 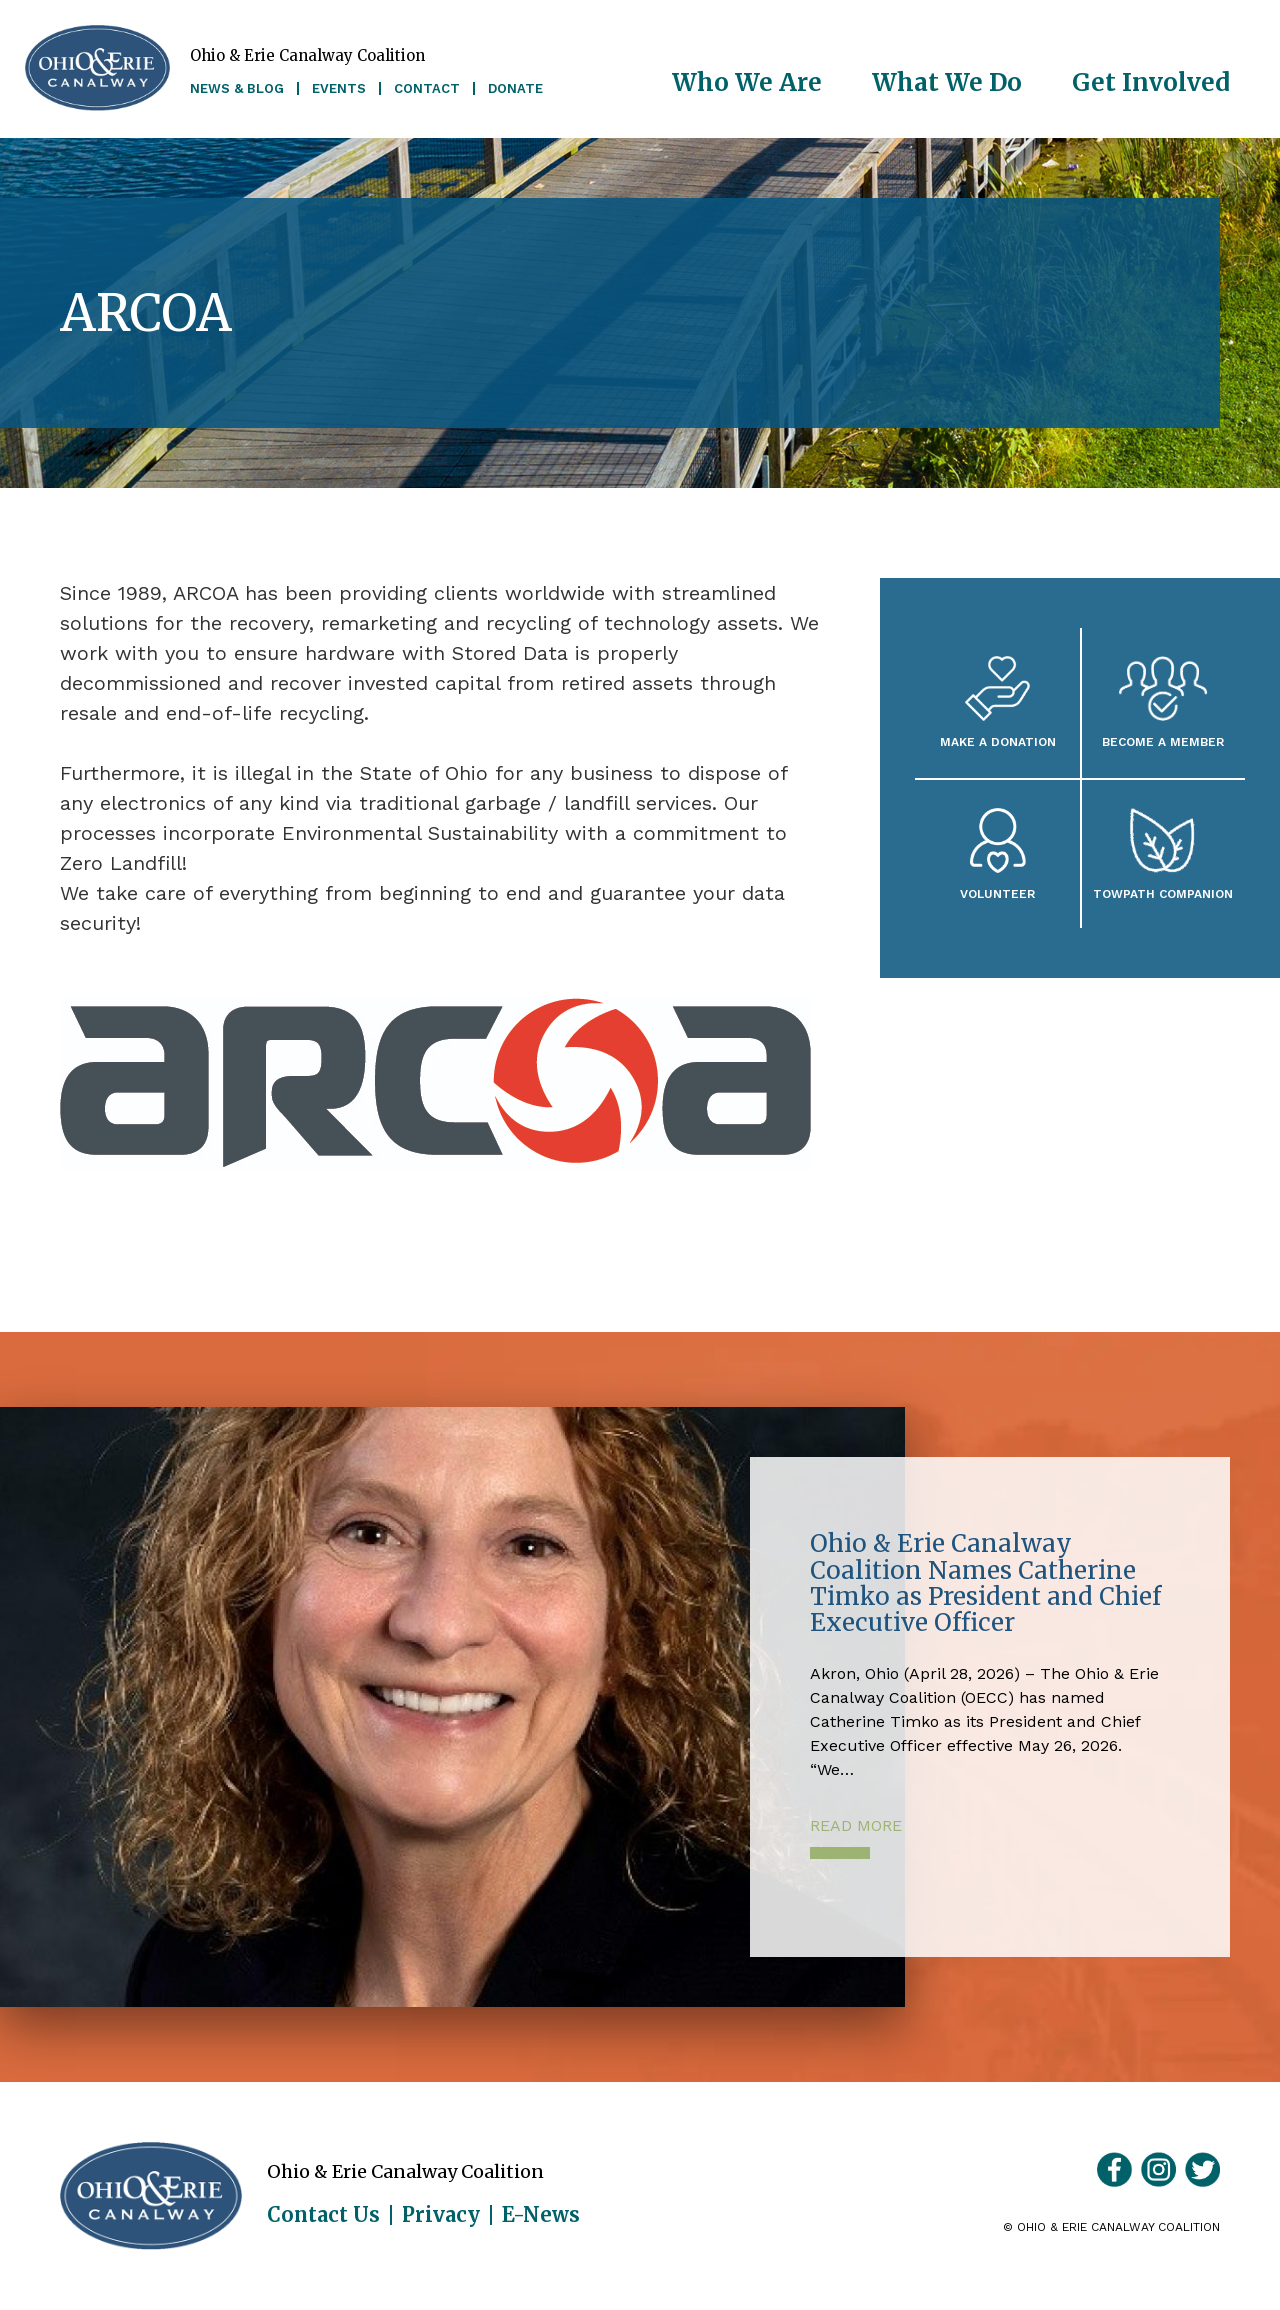 I want to click on Privacy, so click(x=441, y=2215).